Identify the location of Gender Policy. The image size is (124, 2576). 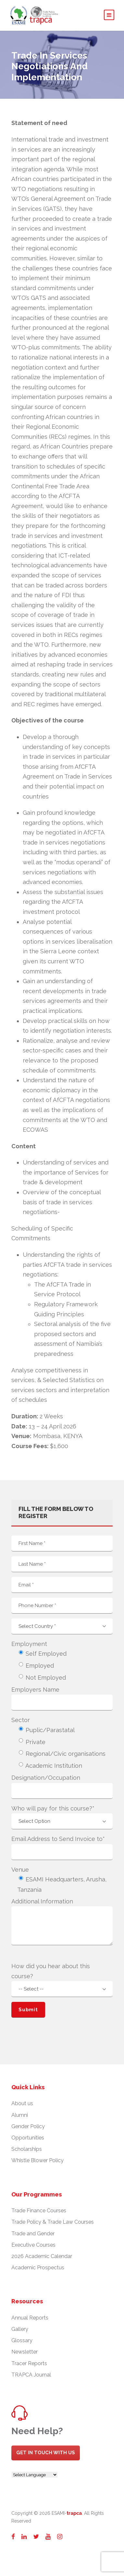
(28, 2126).